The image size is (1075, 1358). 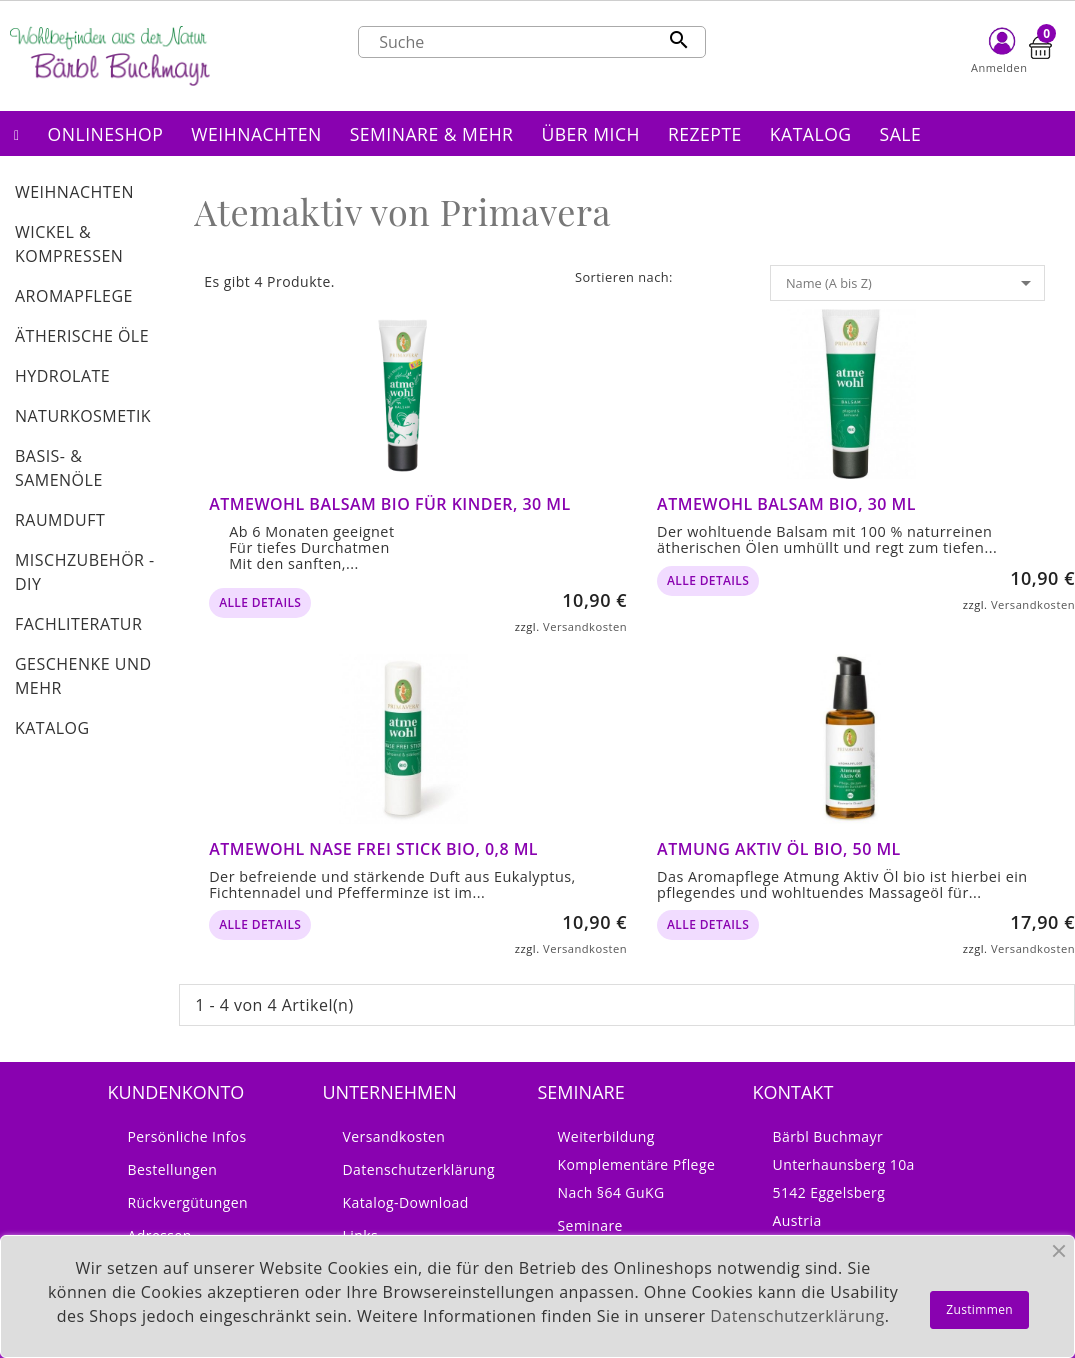 I want to click on Atmung Aktiv Öl bio, 50 ml, so click(x=779, y=849).